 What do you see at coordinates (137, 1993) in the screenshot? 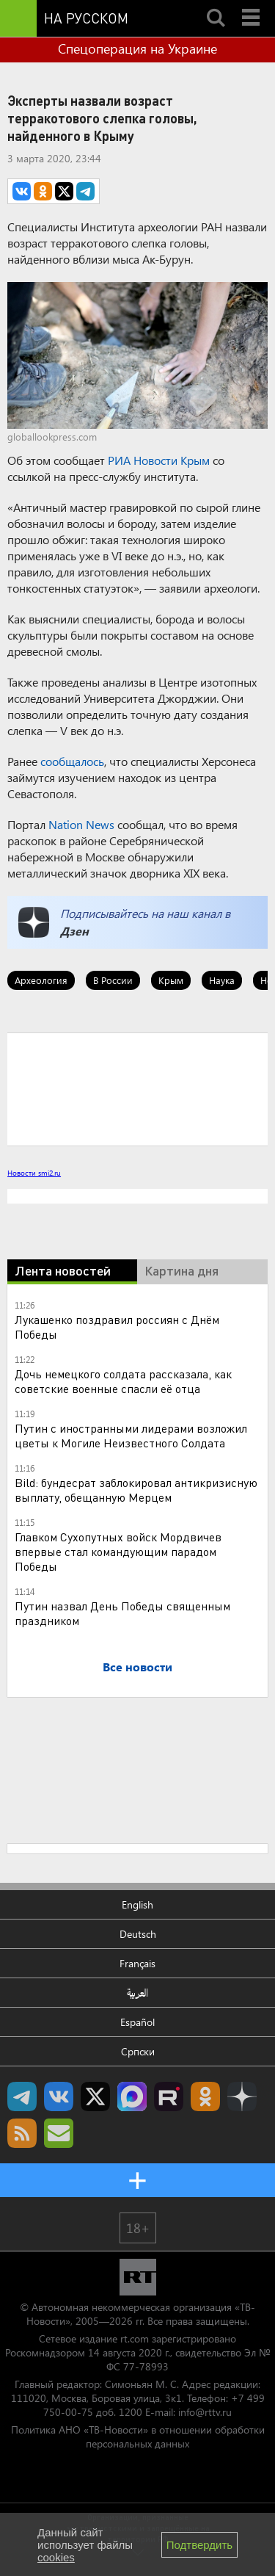
I see `العربية` at bounding box center [137, 1993].